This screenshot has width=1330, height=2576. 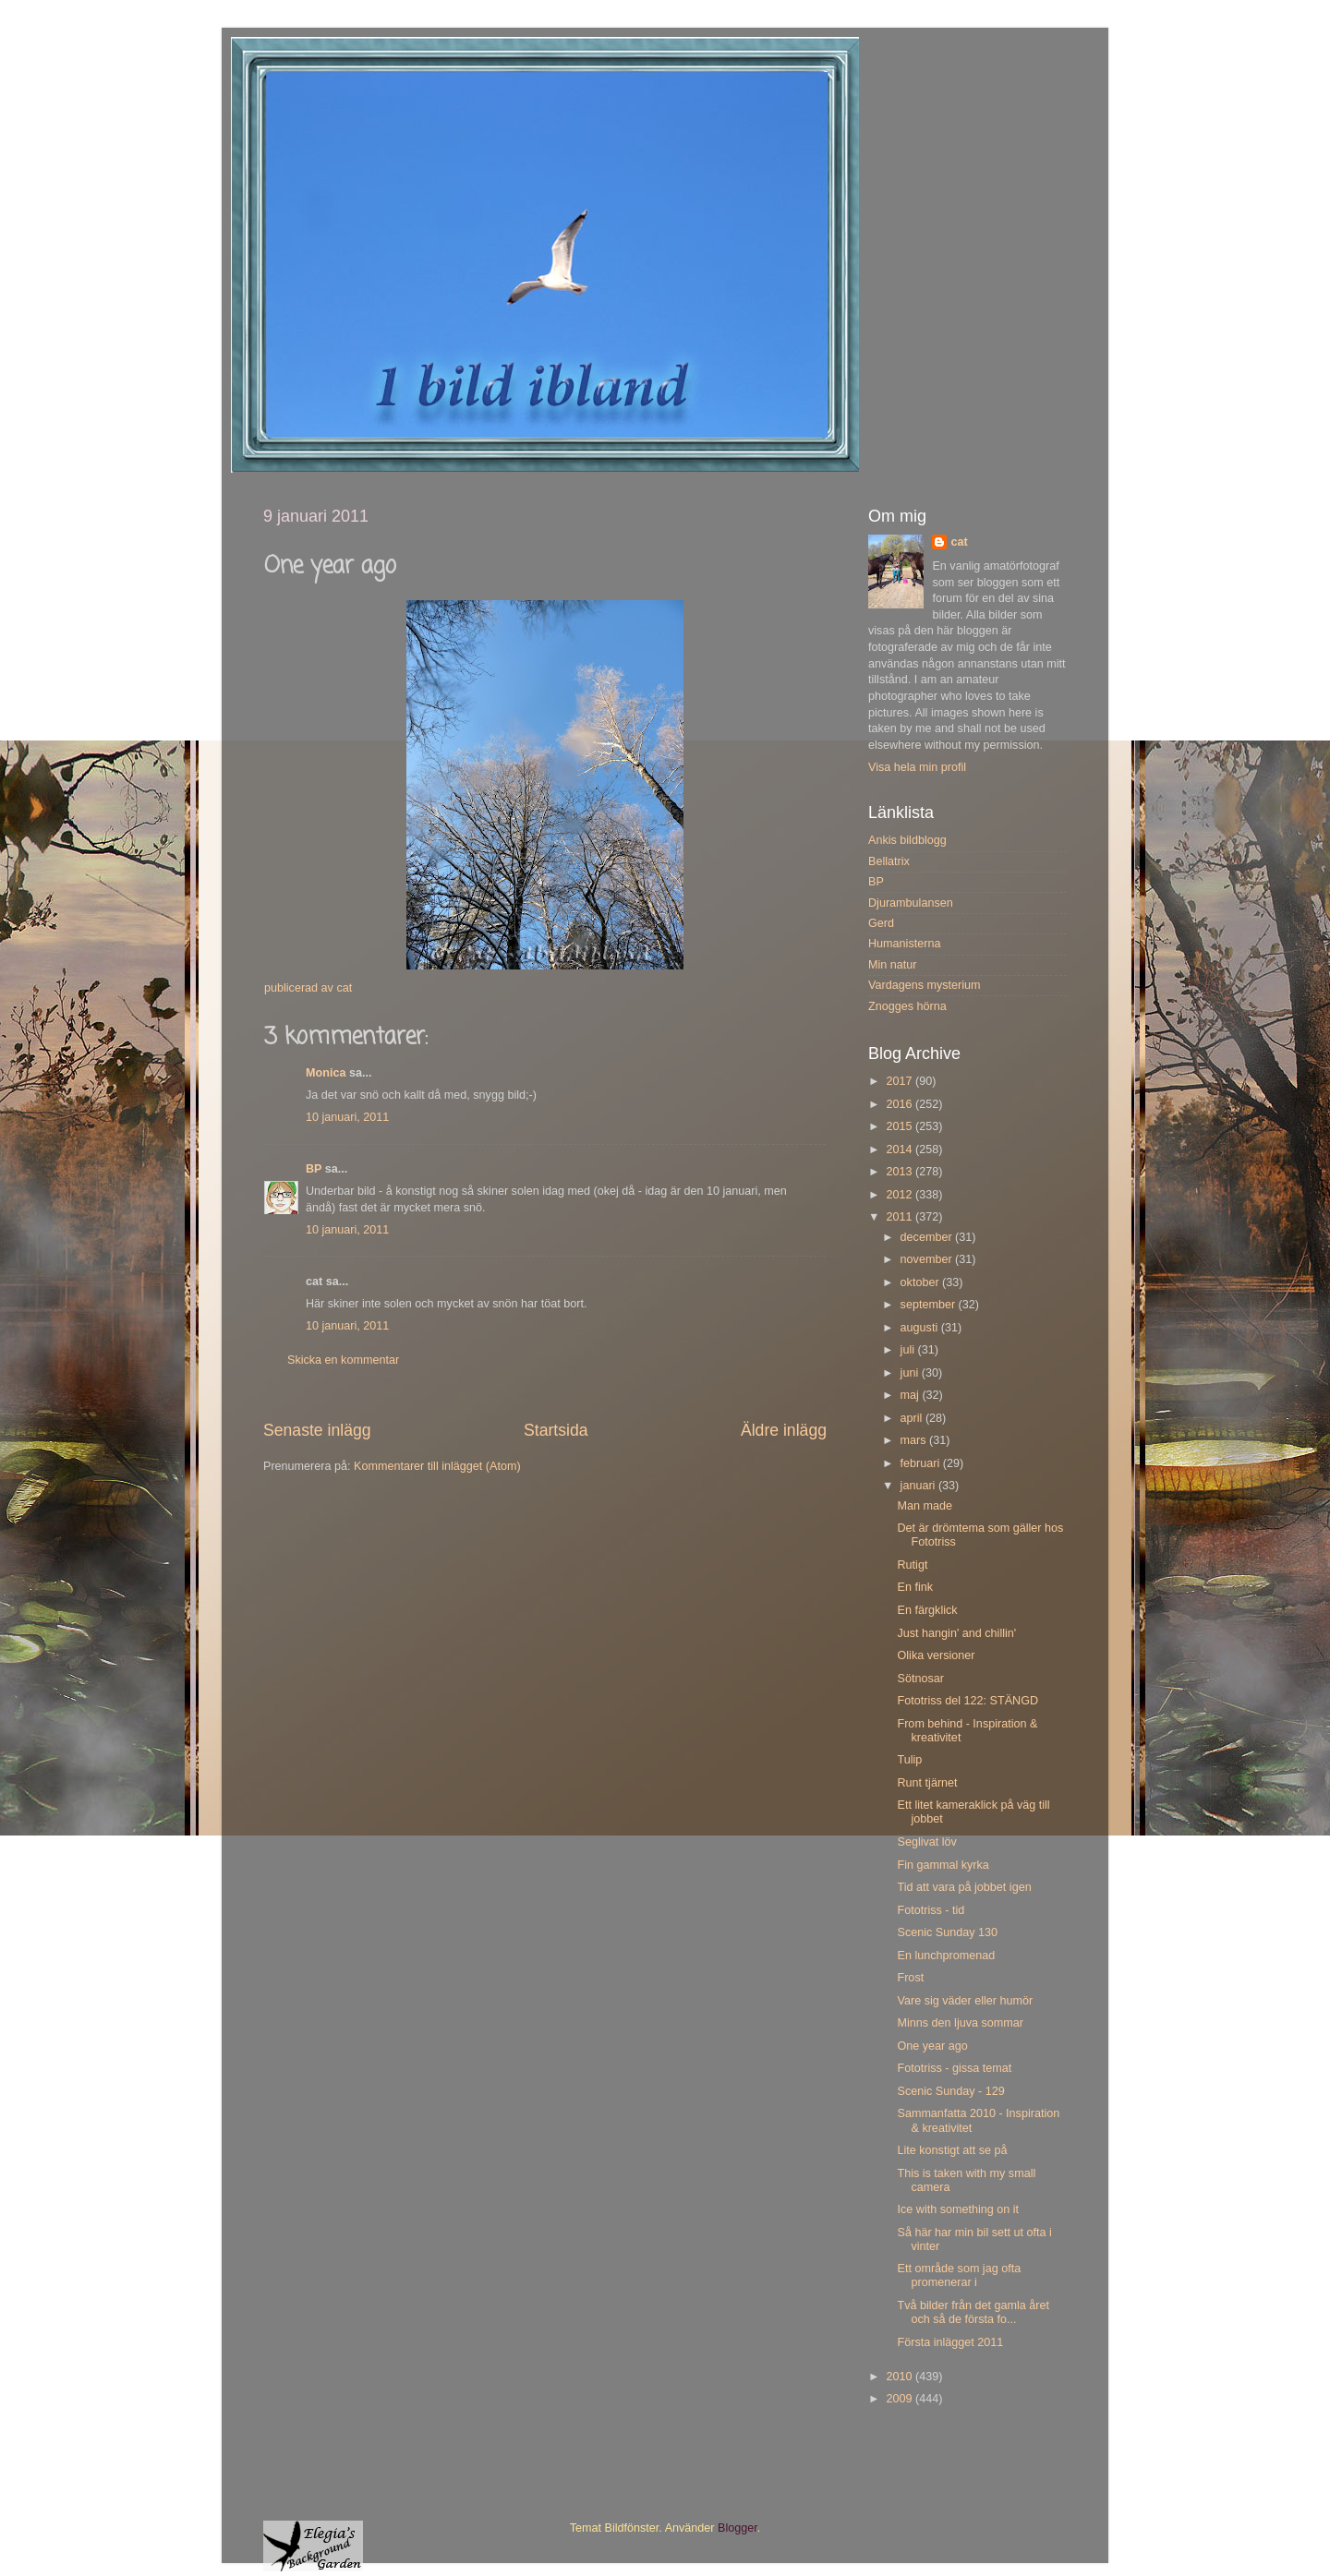 I want to click on Tulip, so click(x=909, y=1759).